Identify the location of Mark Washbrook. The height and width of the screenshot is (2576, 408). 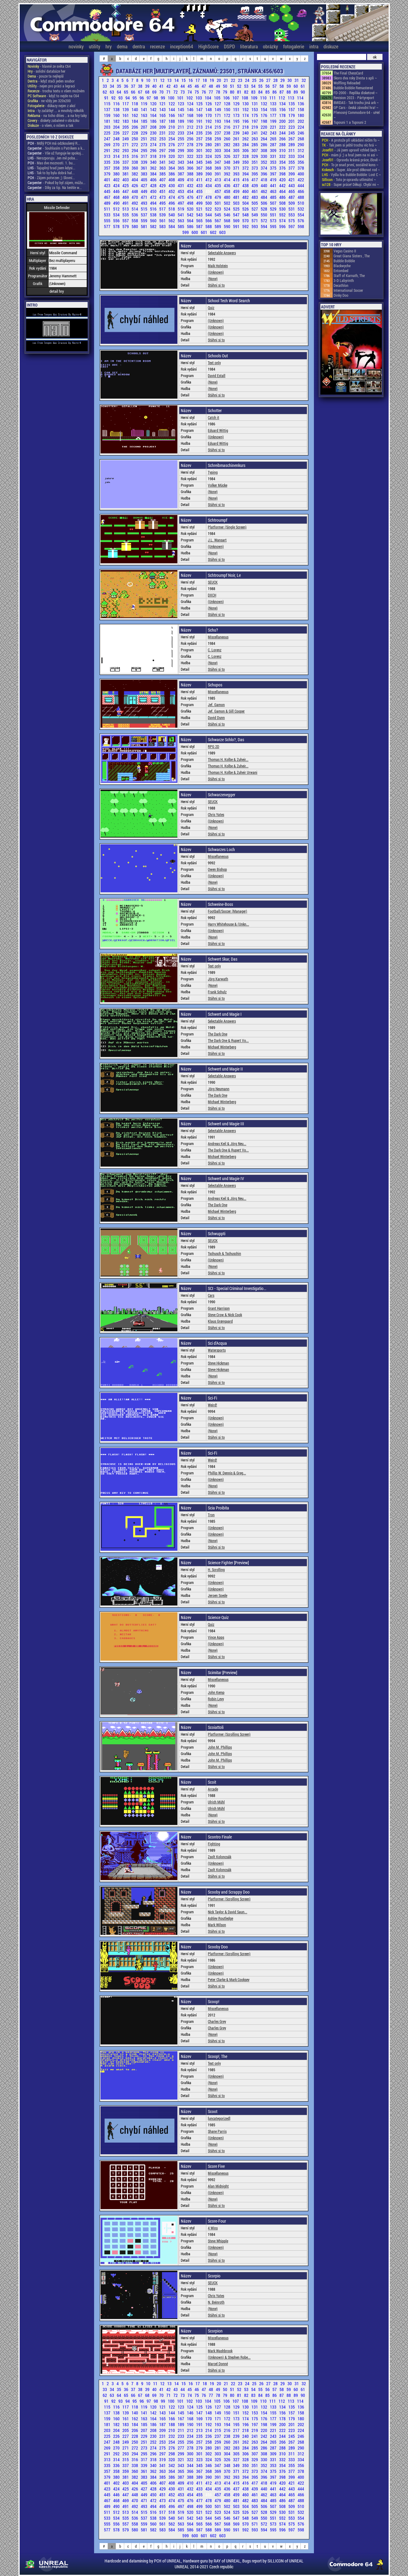
(220, 2350).